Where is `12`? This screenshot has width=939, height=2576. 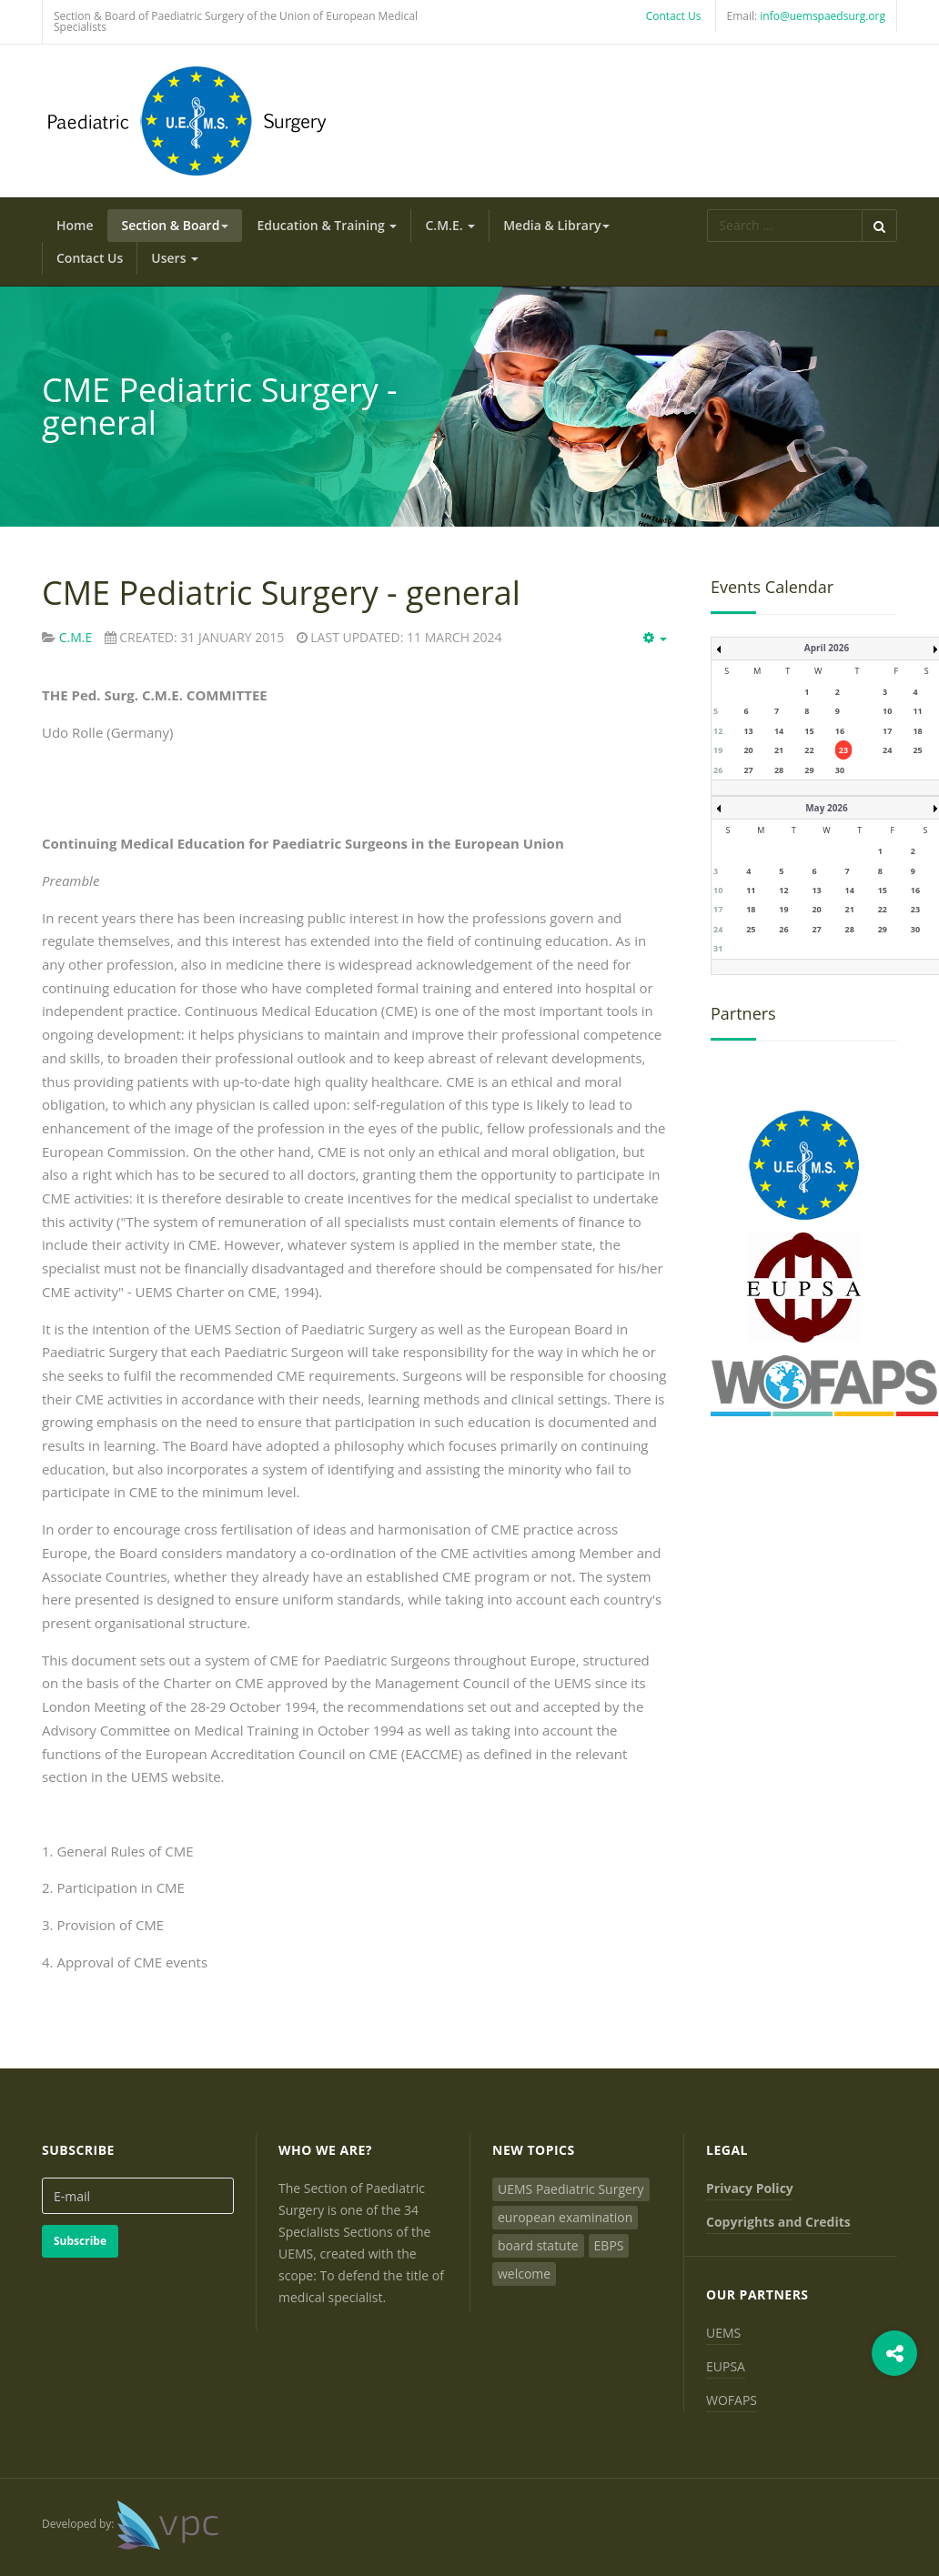
12 is located at coordinates (717, 731).